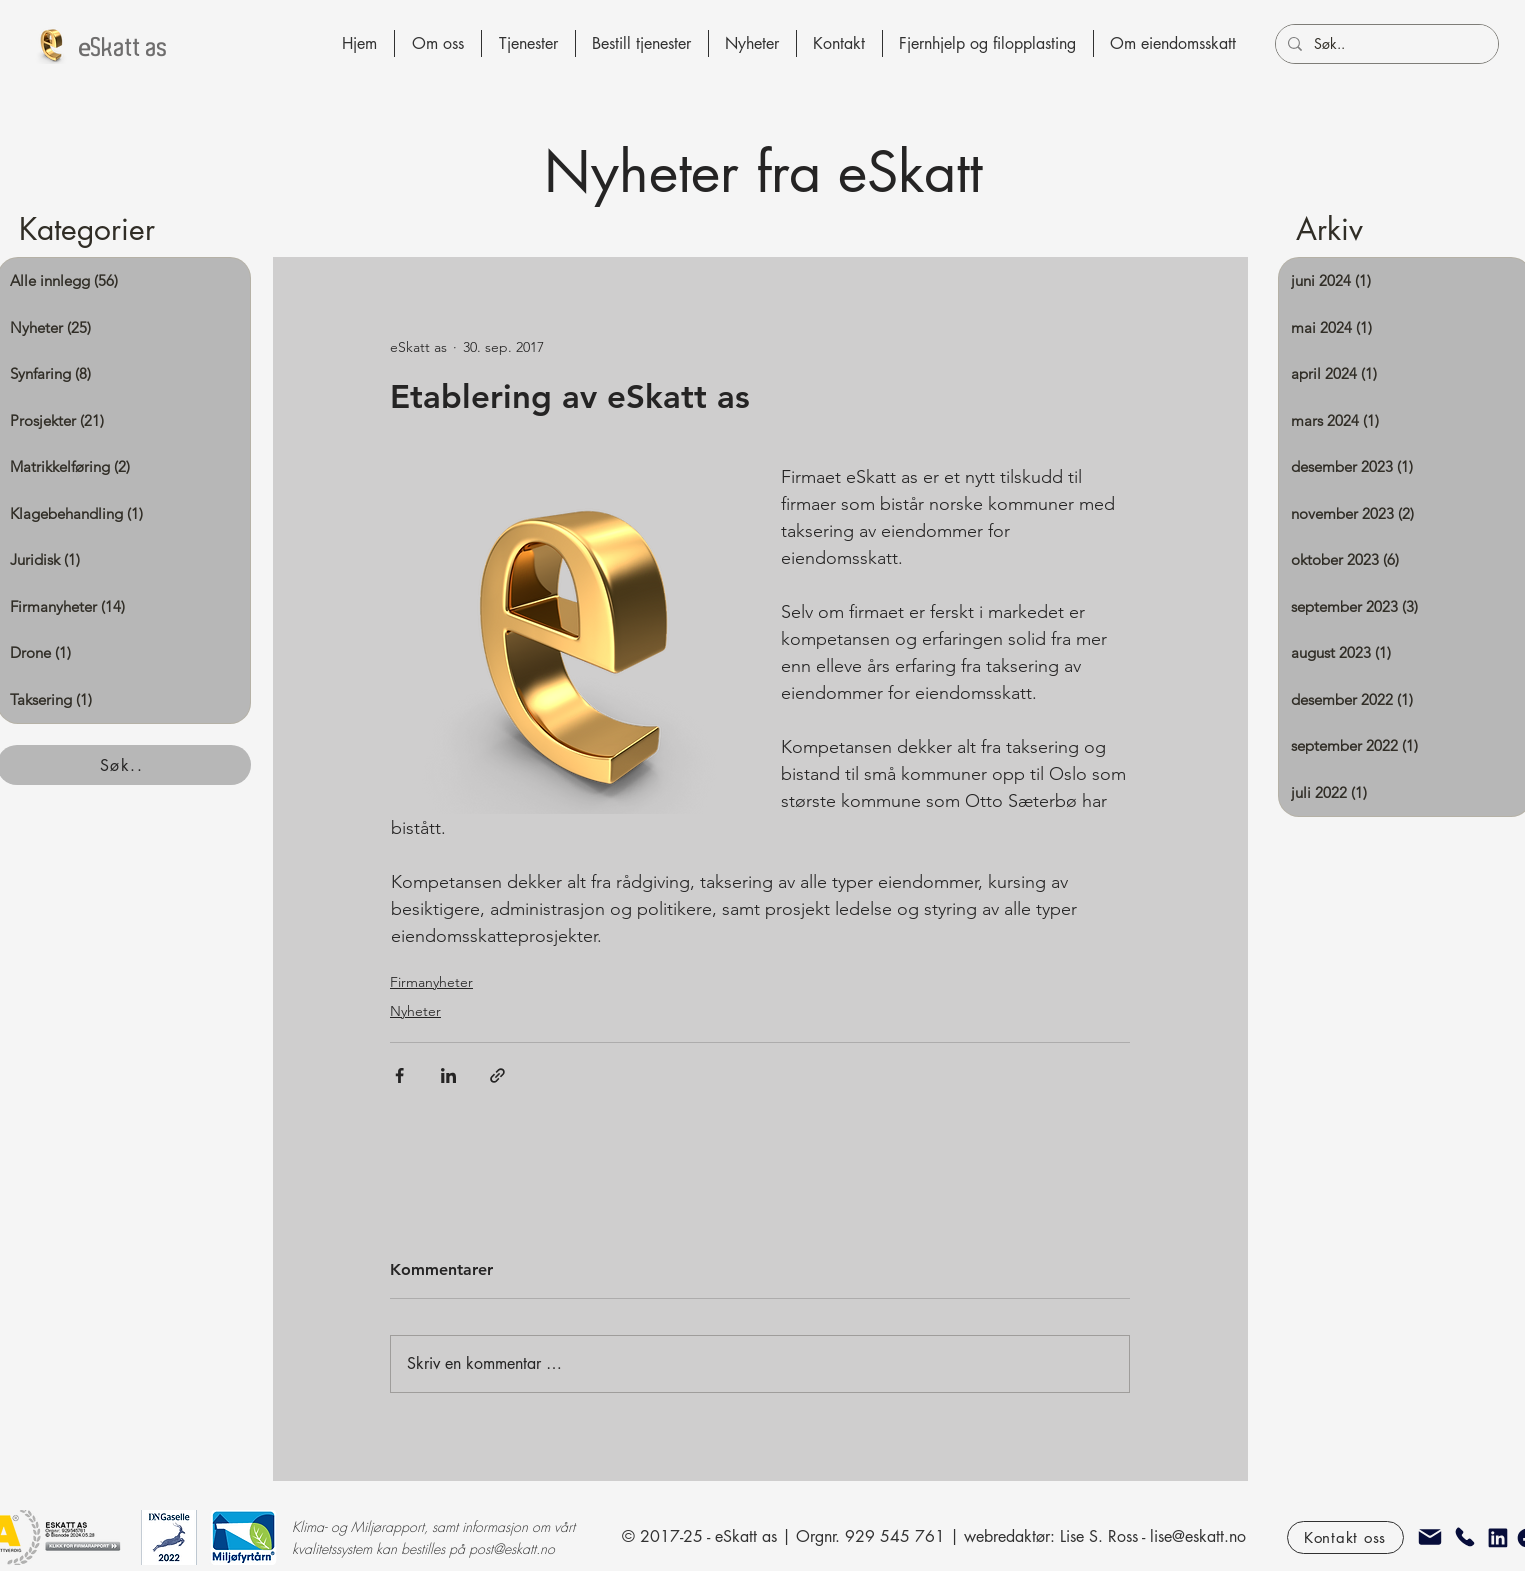 This screenshot has width=1525, height=1571. What do you see at coordinates (399, 1075) in the screenshot?
I see `[Del via Facebook]` at bounding box center [399, 1075].